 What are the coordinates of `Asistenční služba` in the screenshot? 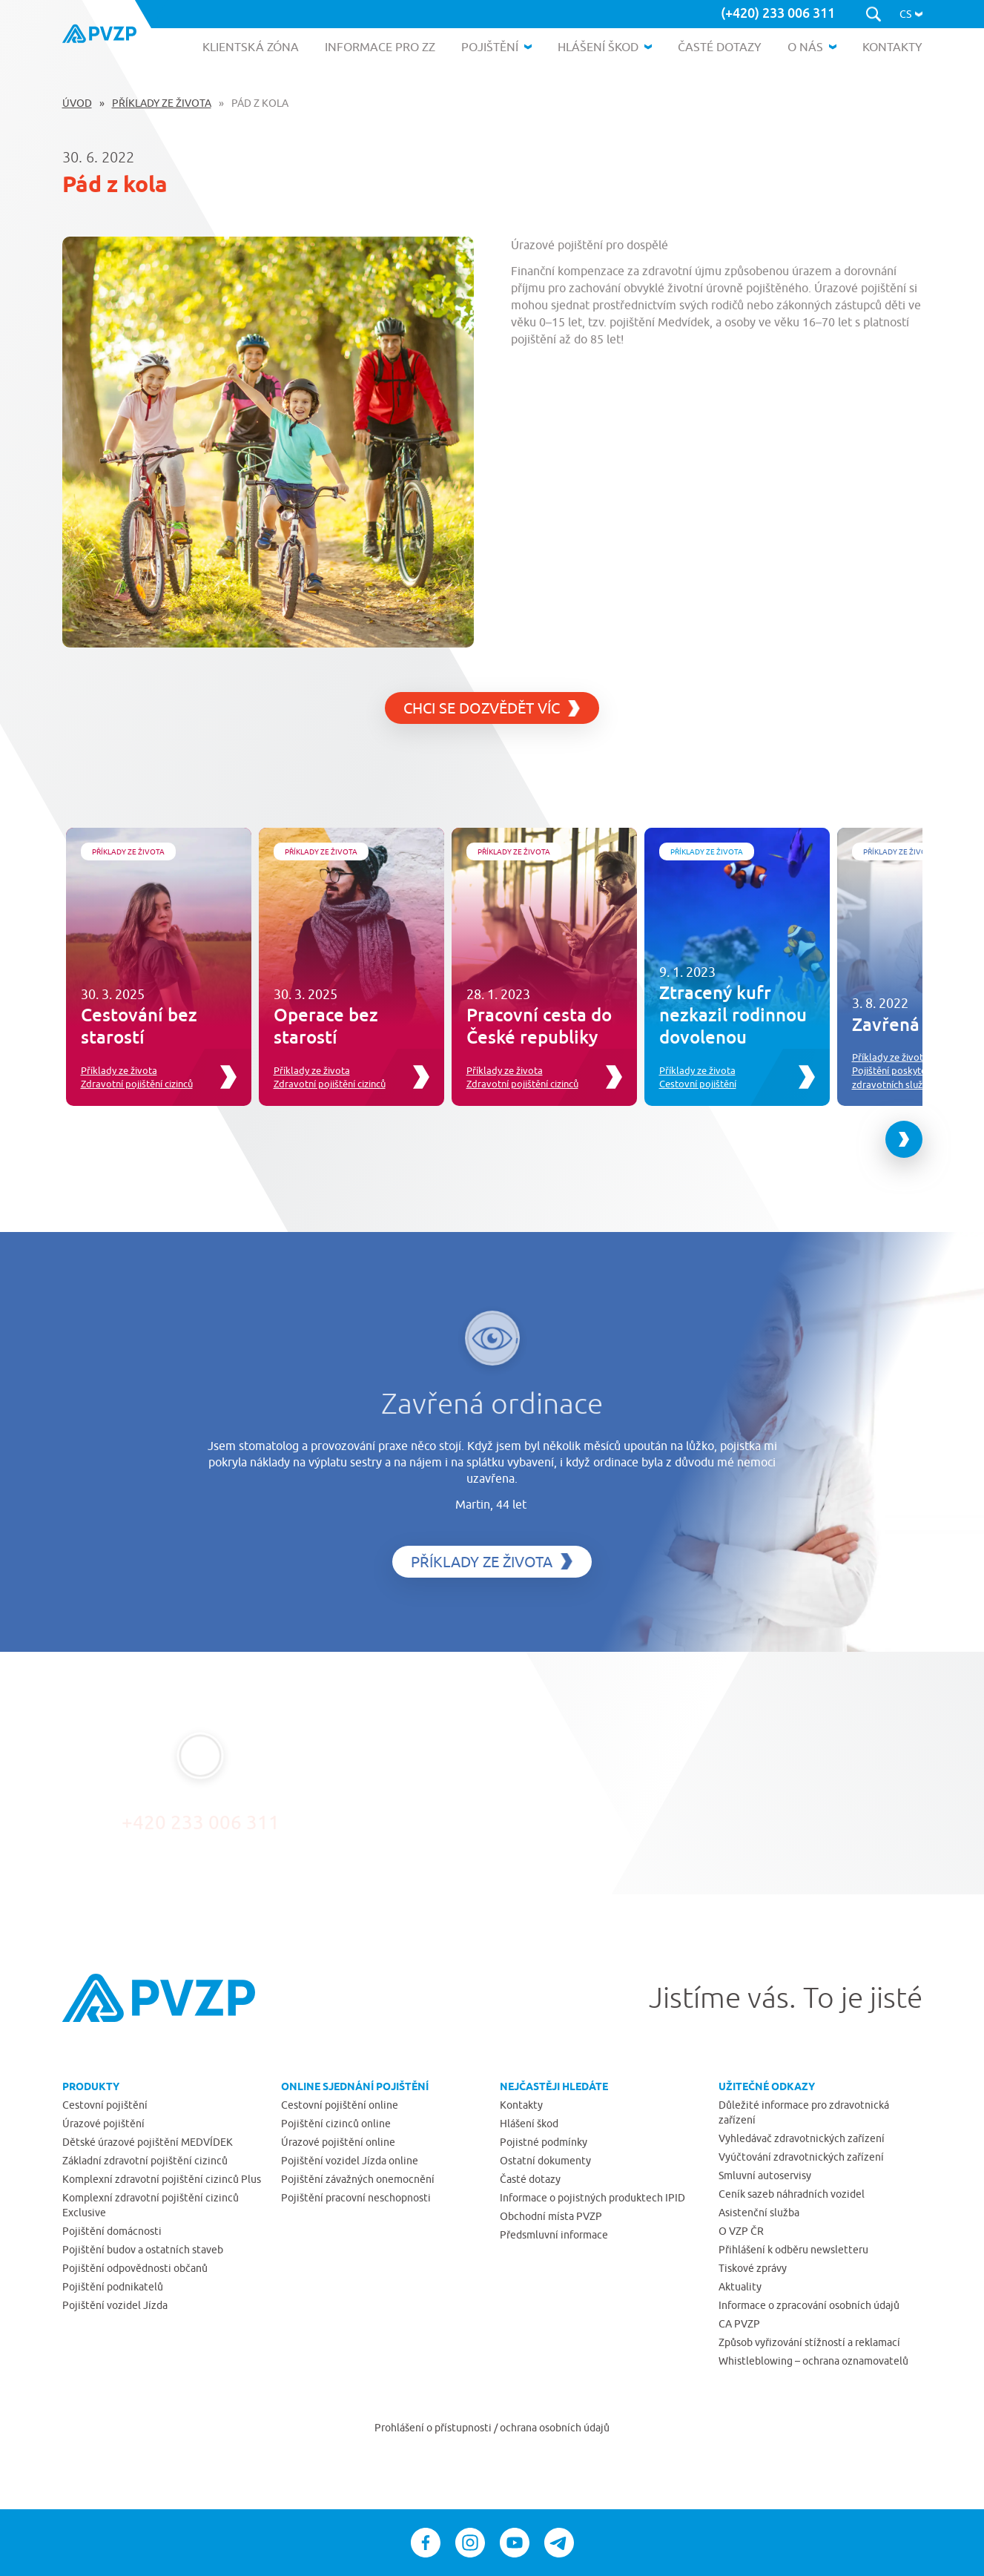 It's located at (759, 2212).